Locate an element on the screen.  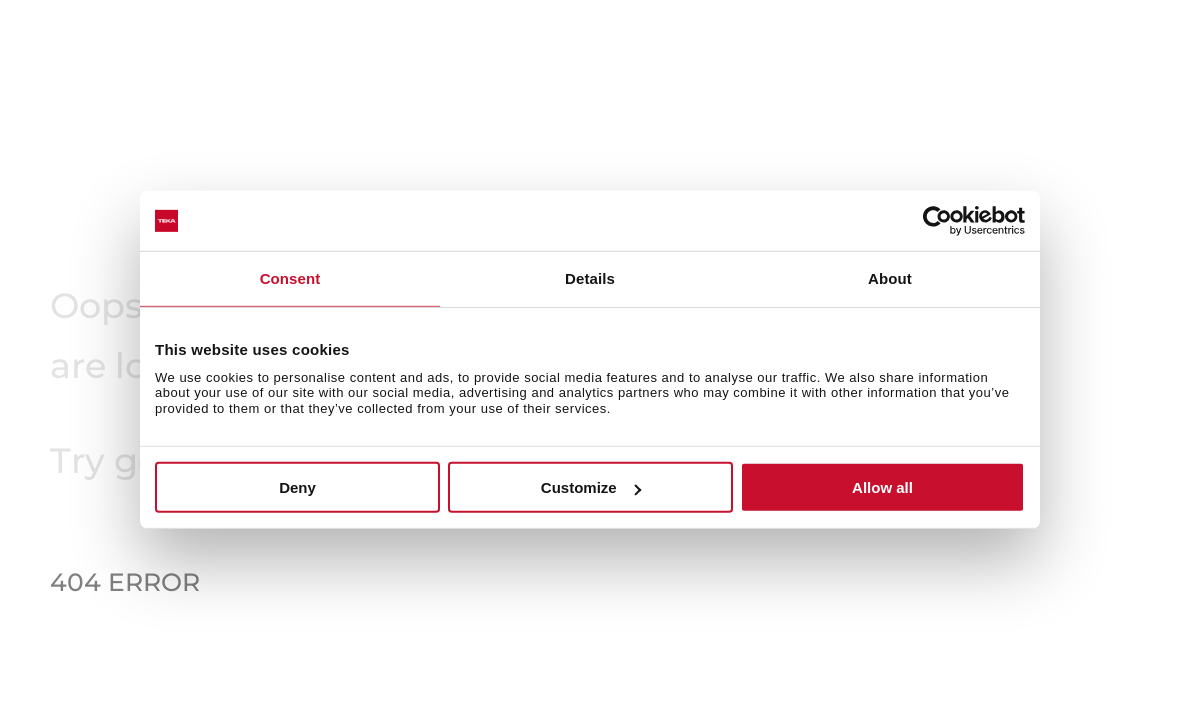
Consent [tab] is located at coordinates (290, 278).